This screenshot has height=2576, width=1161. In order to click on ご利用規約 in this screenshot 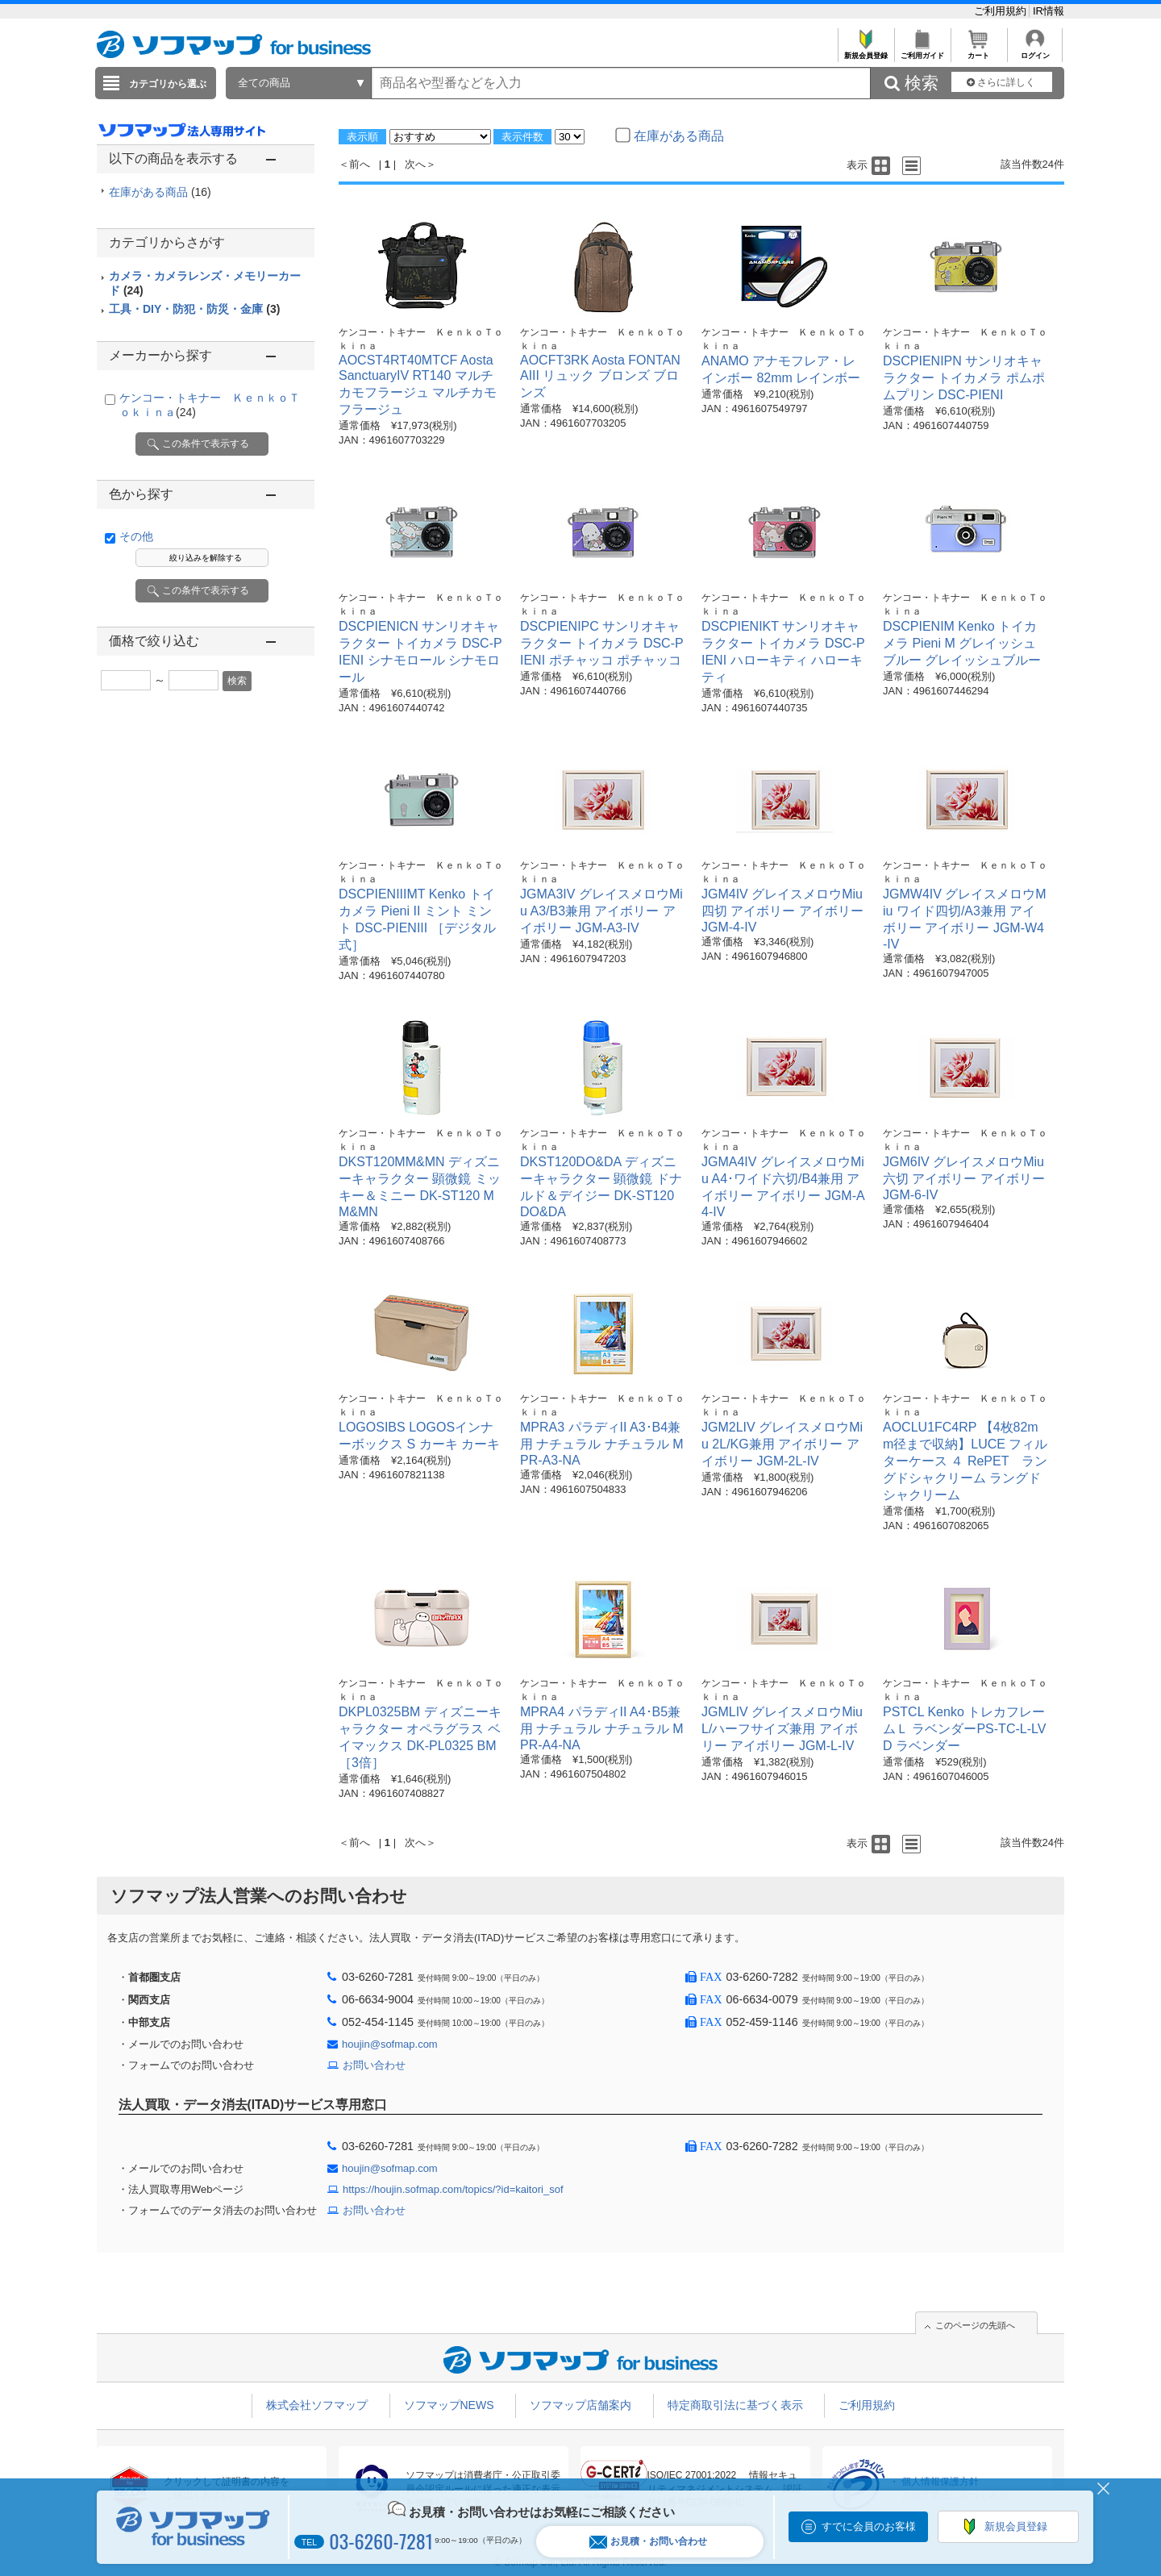, I will do `click(1002, 11)`.